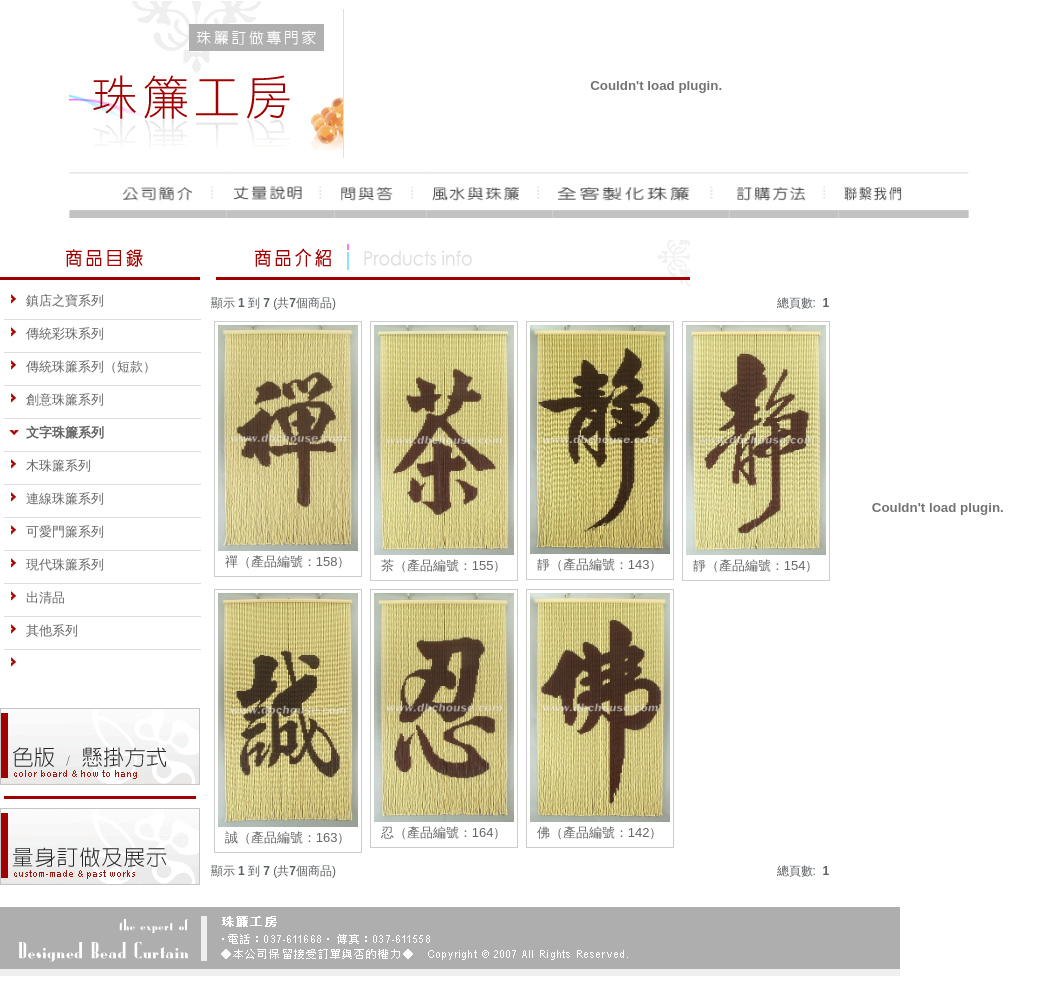 This screenshot has width=1037, height=1002. Describe the element at coordinates (288, 837) in the screenshot. I see `誠（產品編號：163）` at that location.